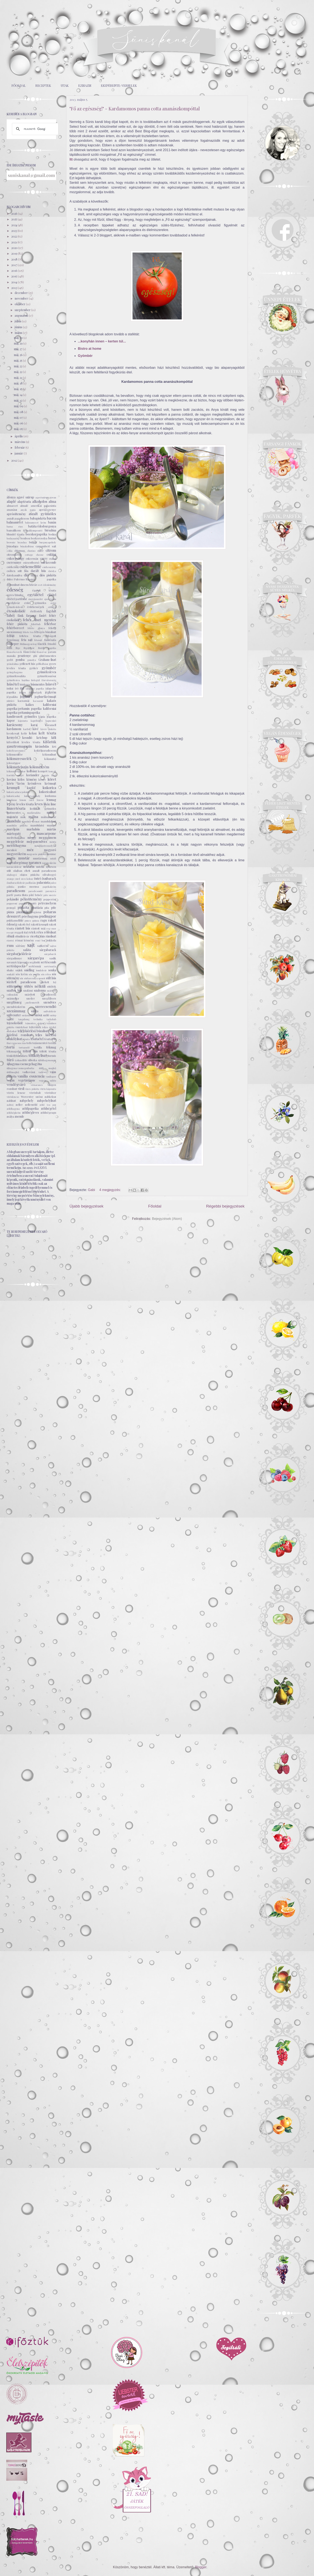  What do you see at coordinates (14, 530) in the screenshot?
I see `bazsalikom` at bounding box center [14, 530].